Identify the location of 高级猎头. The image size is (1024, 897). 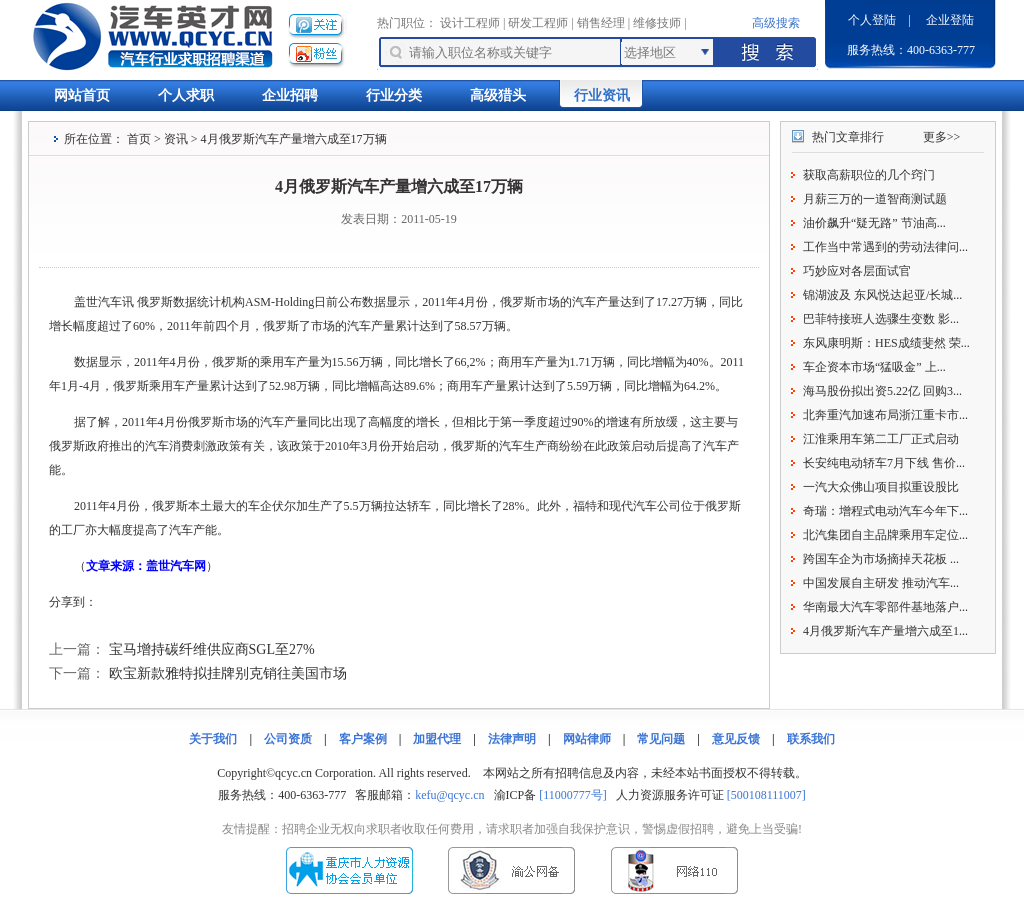
(498, 95).